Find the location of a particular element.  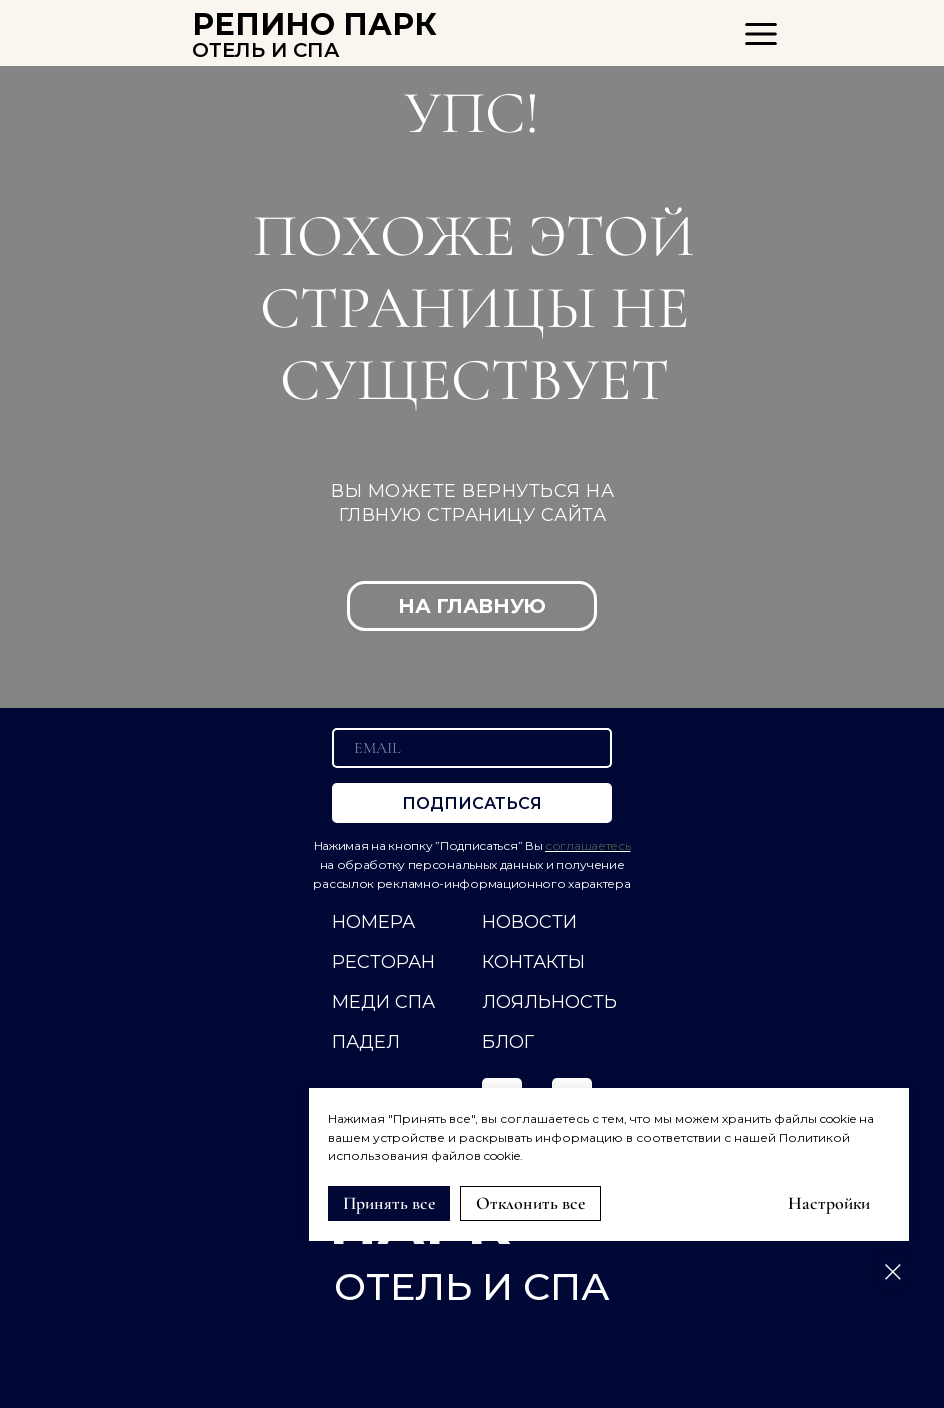

РЕПИНО ПАРК is located at coordinates (314, 24).